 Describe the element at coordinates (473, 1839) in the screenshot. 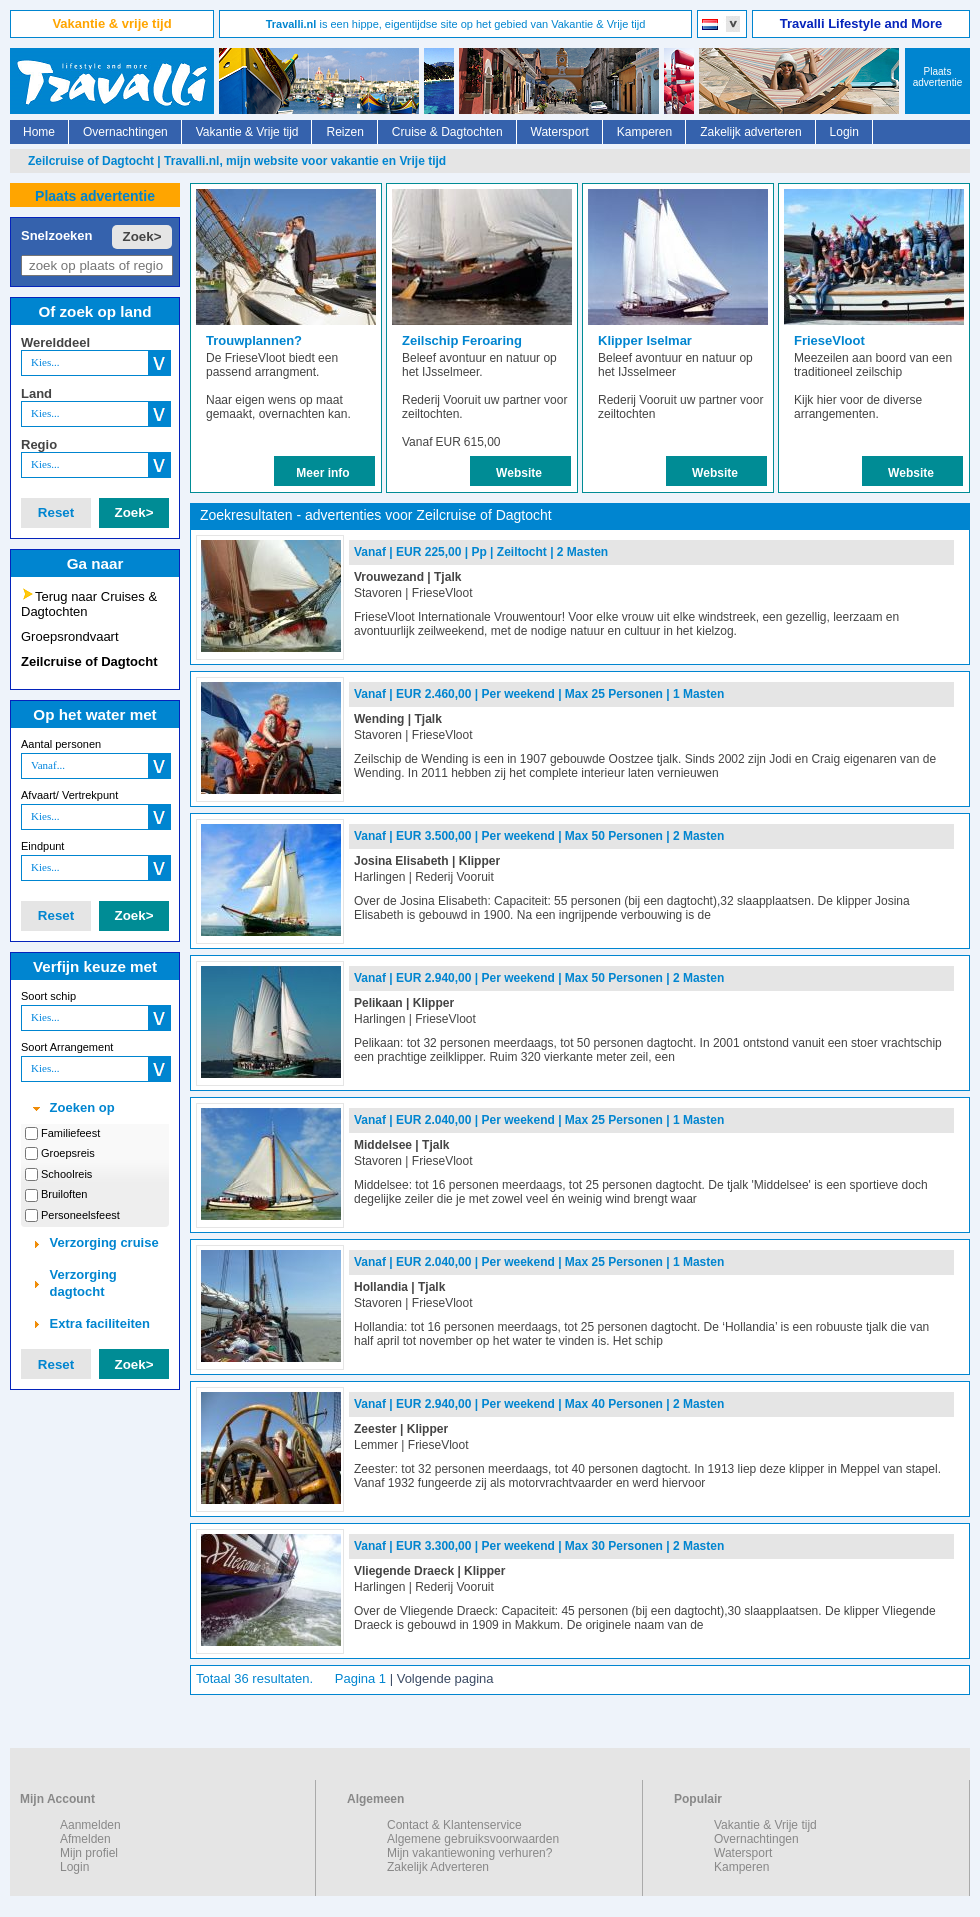

I see `Algemene gebruiksvoorwaarden` at that location.